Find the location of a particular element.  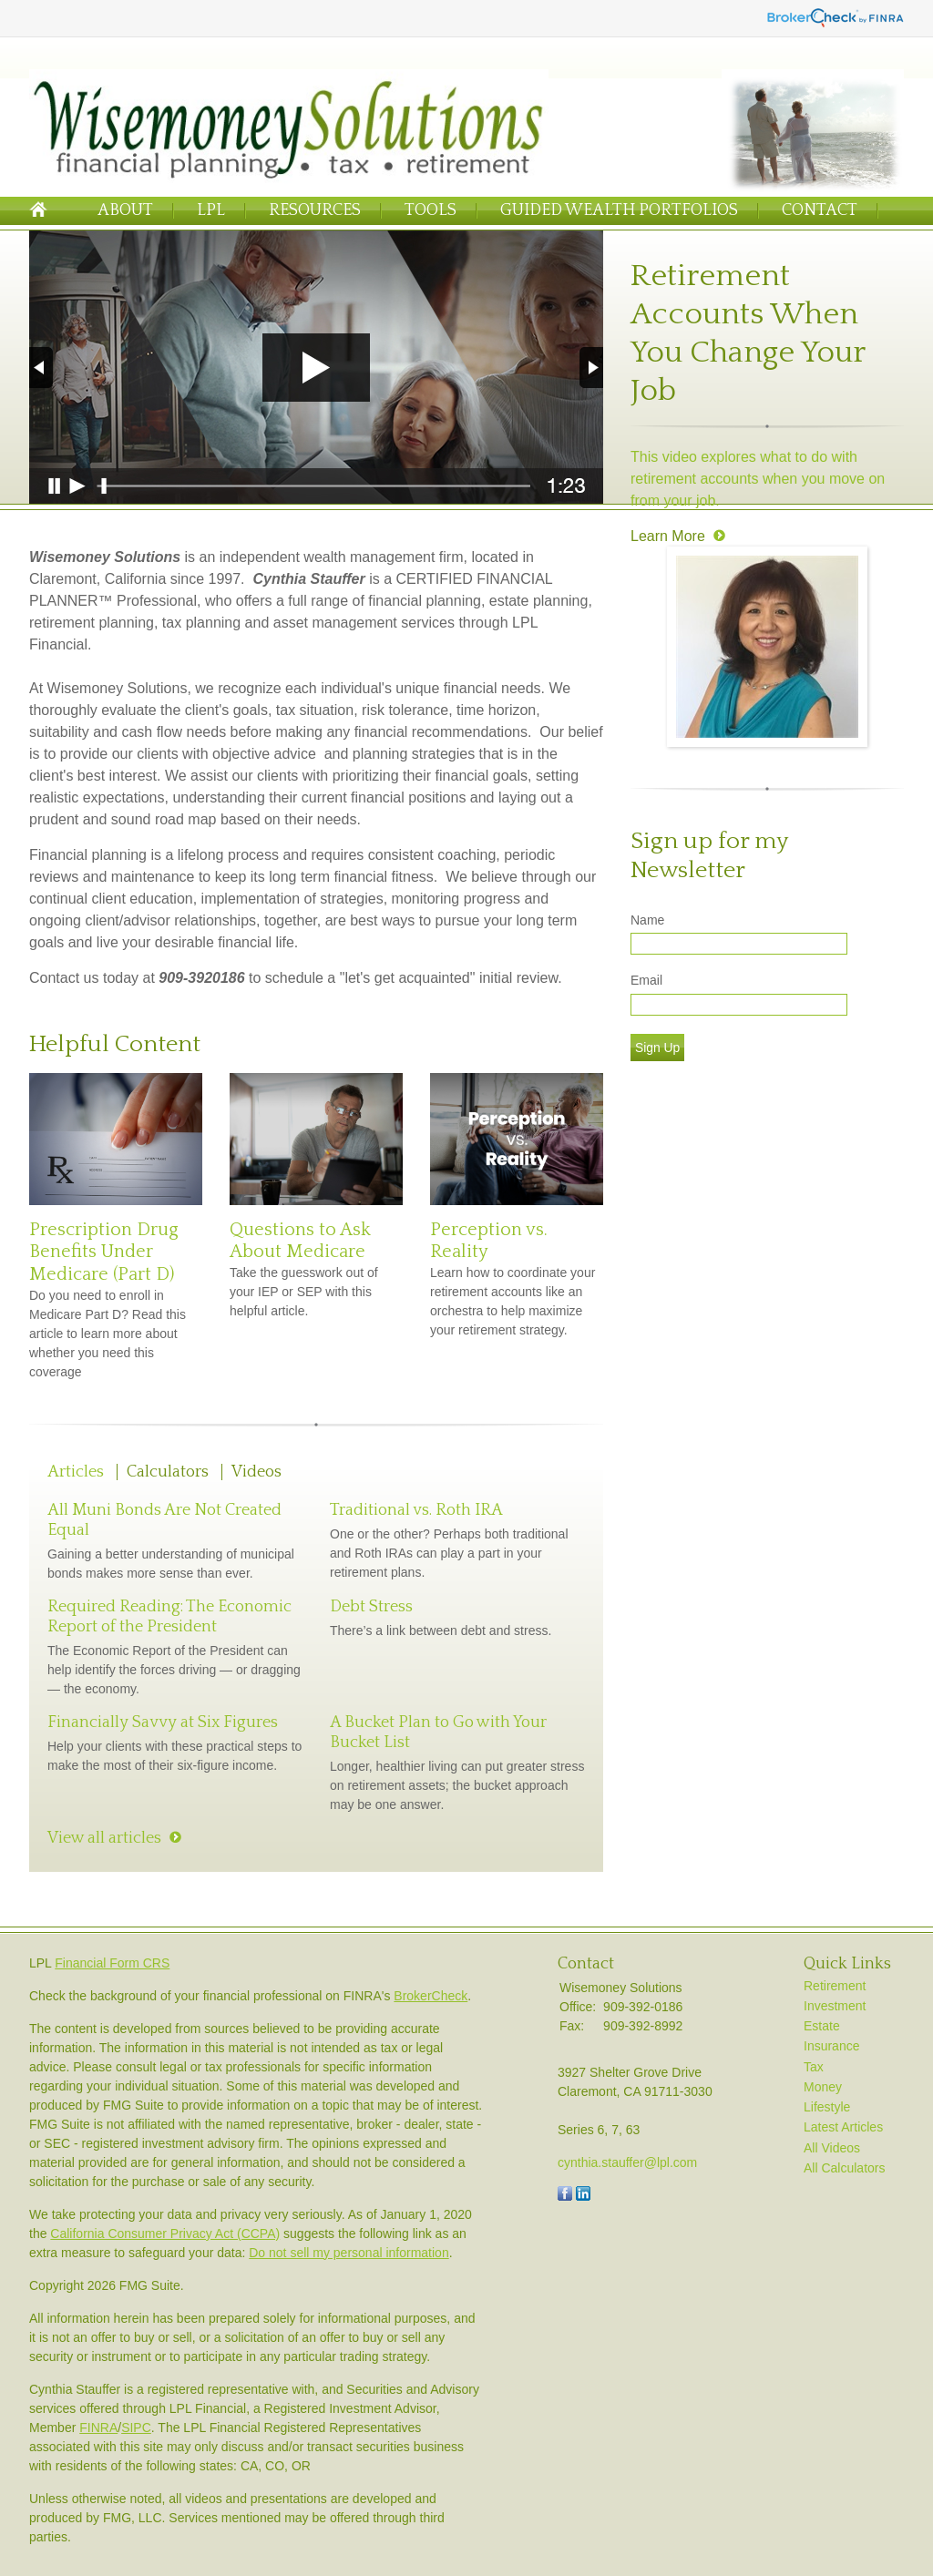

Tax is located at coordinates (814, 2067).